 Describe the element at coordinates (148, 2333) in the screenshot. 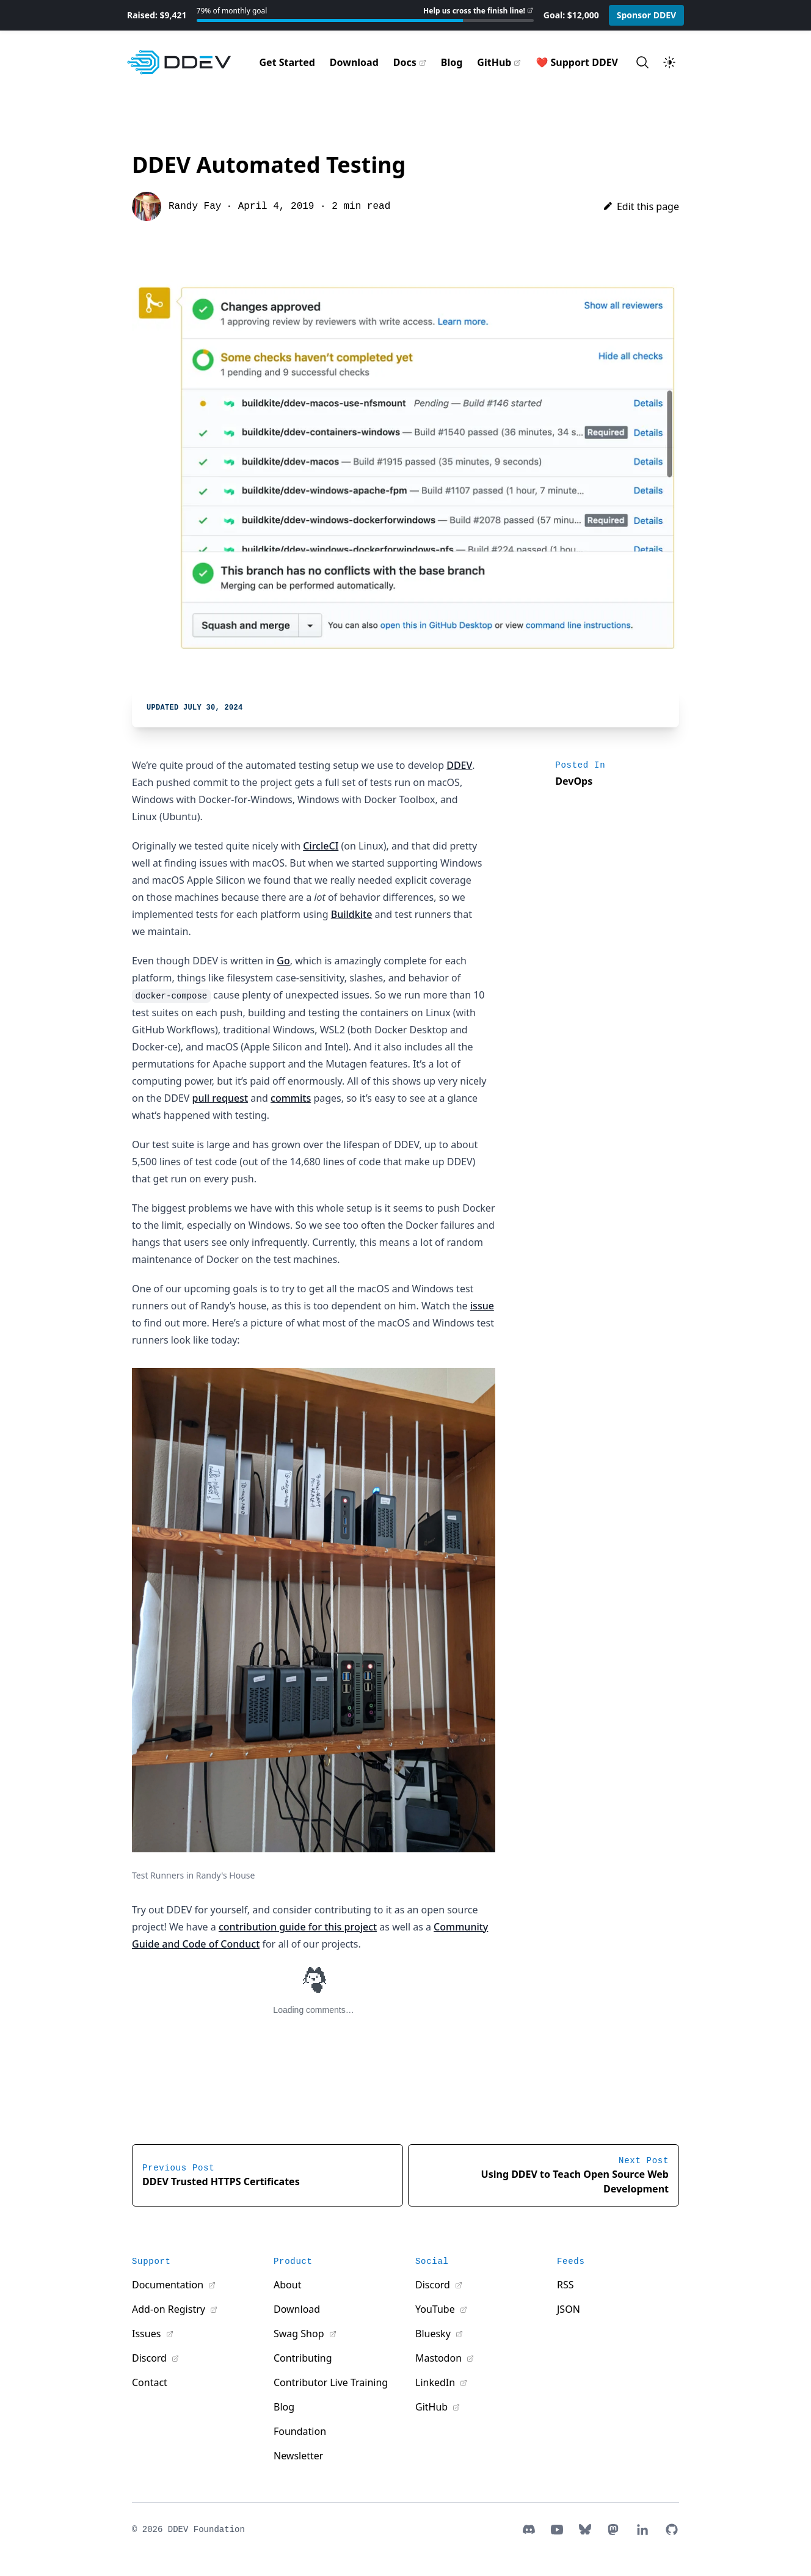

I see `Issues` at that location.